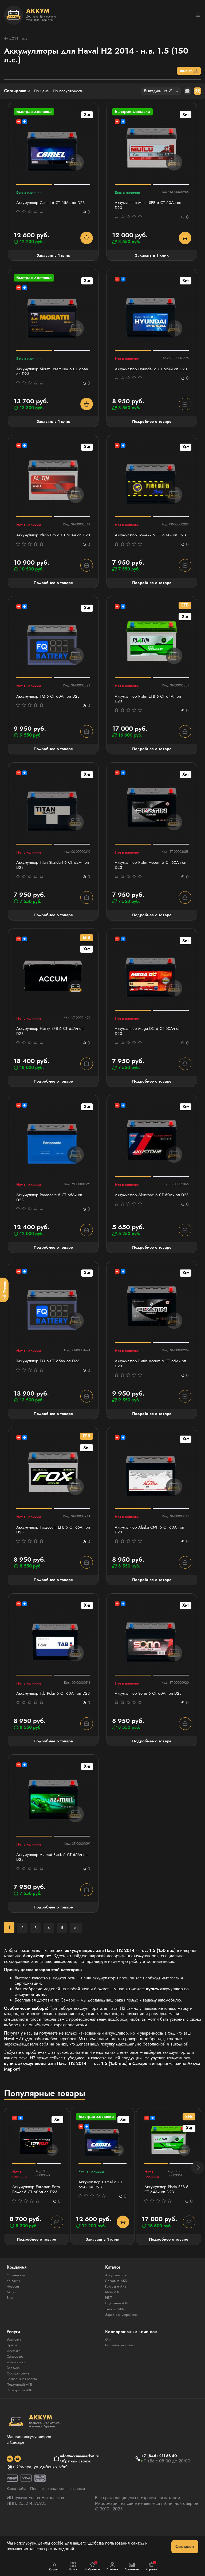 This screenshot has height=2576, width=205. What do you see at coordinates (50, 541) in the screenshot?
I see `Аккумулятор Platin Pro 6 СТ 63Ач оп D23` at bounding box center [50, 541].